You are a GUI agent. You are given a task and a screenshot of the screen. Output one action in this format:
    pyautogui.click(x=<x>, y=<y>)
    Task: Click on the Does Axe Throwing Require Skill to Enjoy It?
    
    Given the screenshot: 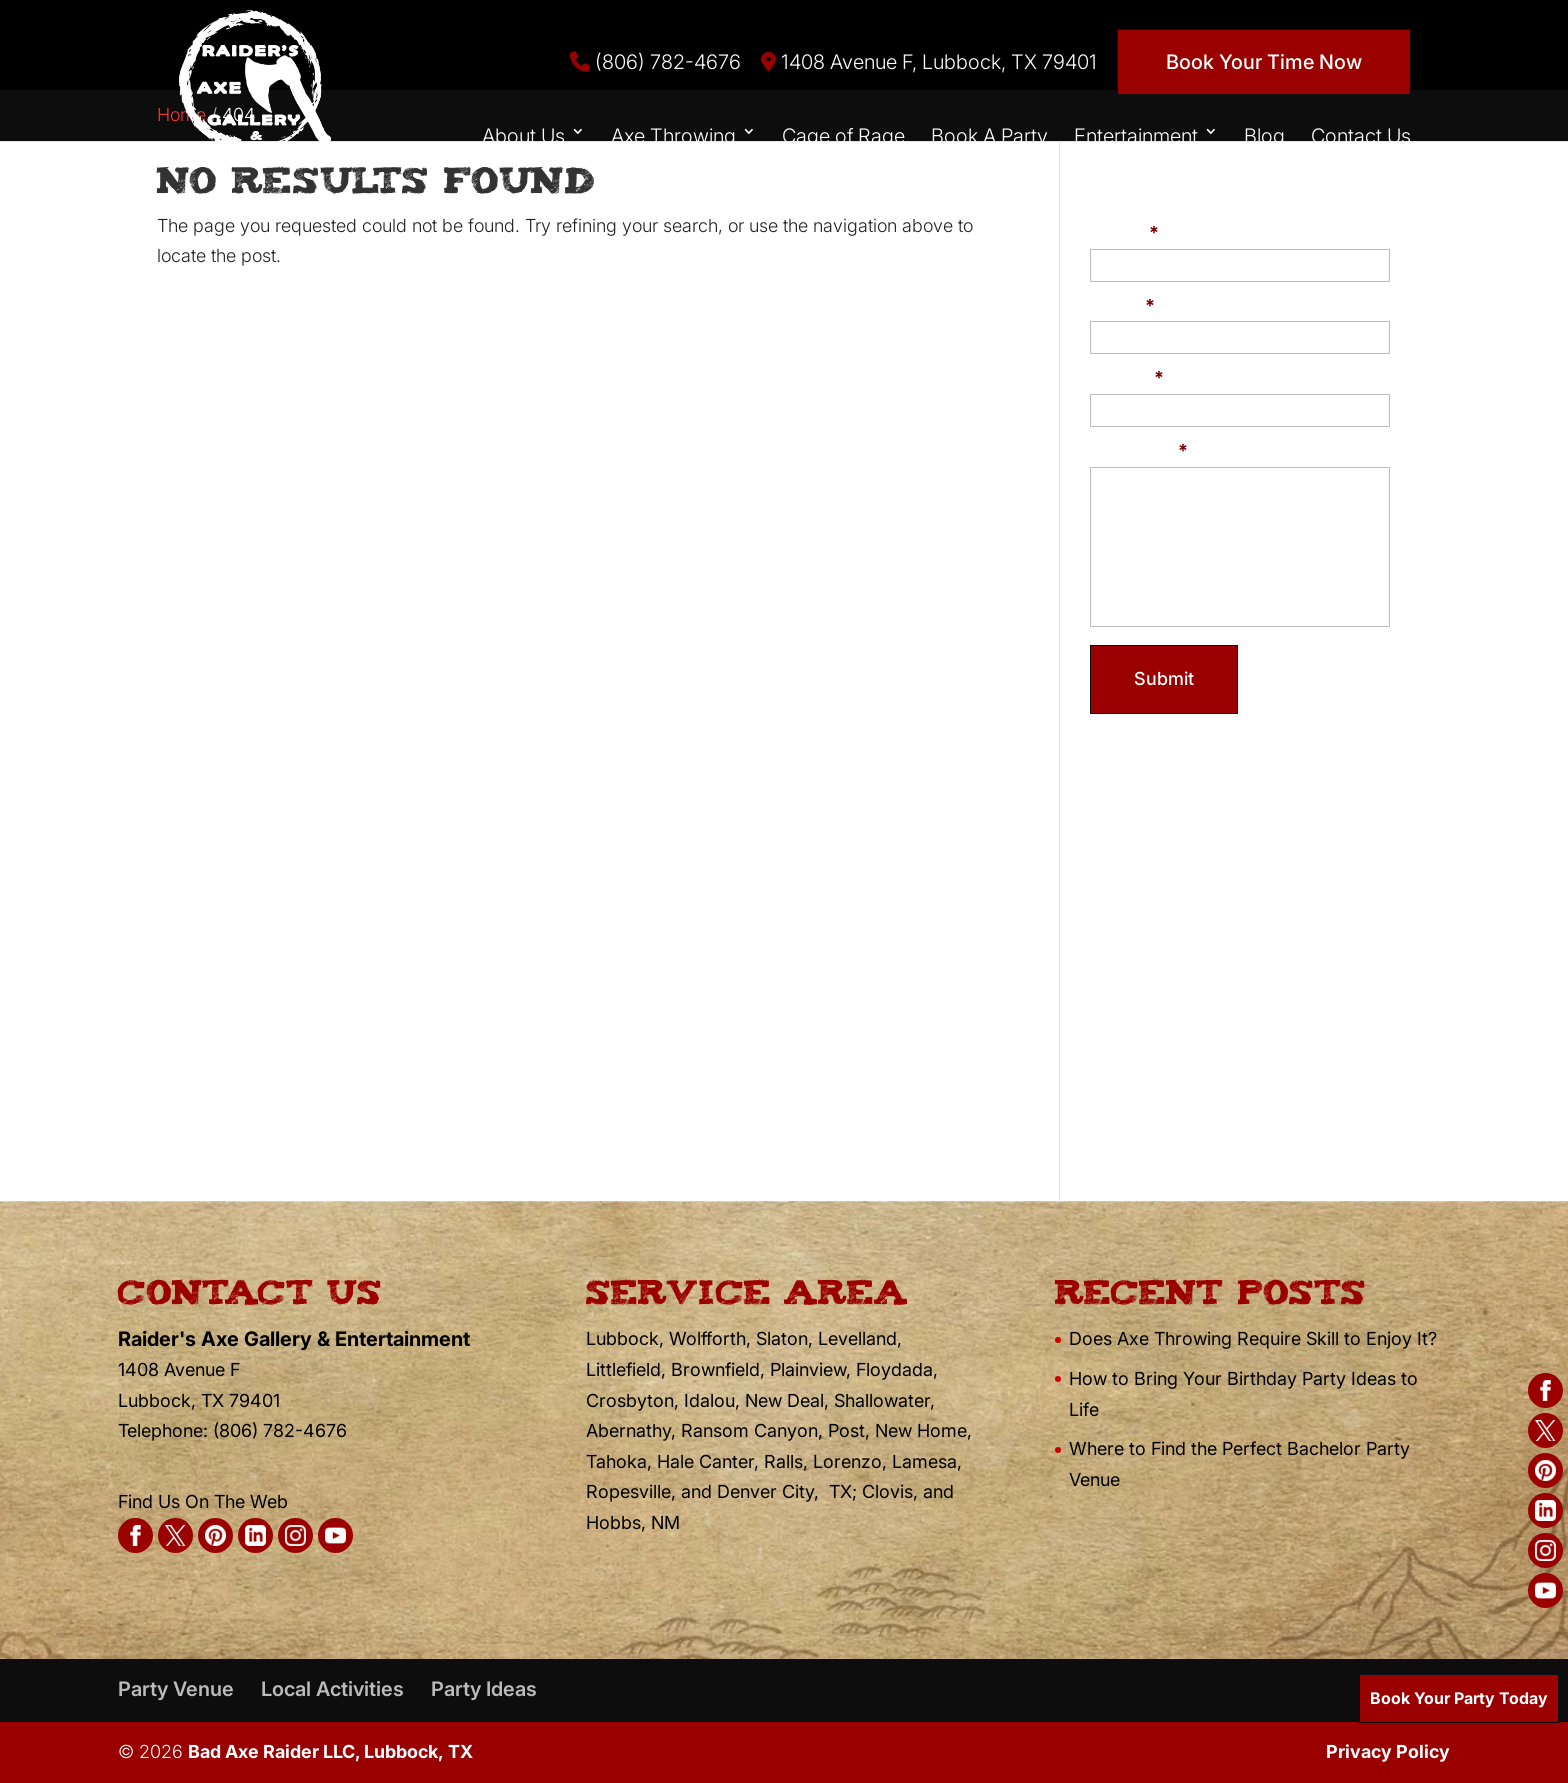 What is the action you would take?
    pyautogui.click(x=1253, y=1338)
    